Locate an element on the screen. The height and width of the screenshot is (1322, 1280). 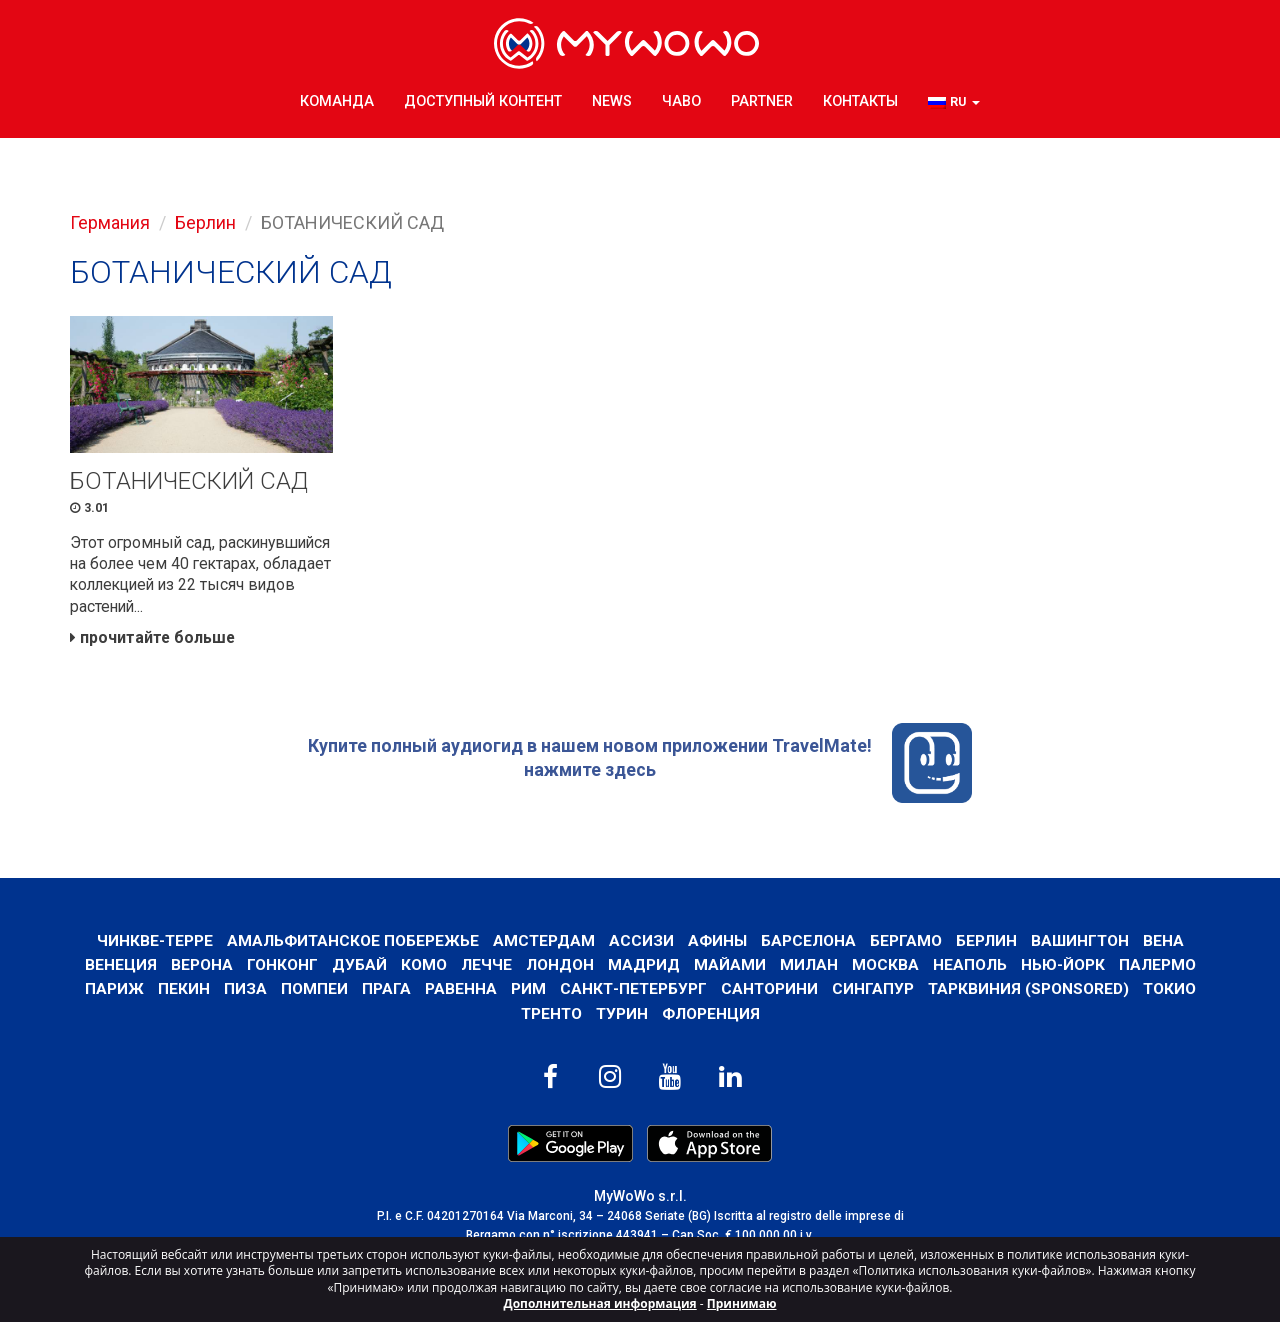
ЧаВо is located at coordinates (681, 99).